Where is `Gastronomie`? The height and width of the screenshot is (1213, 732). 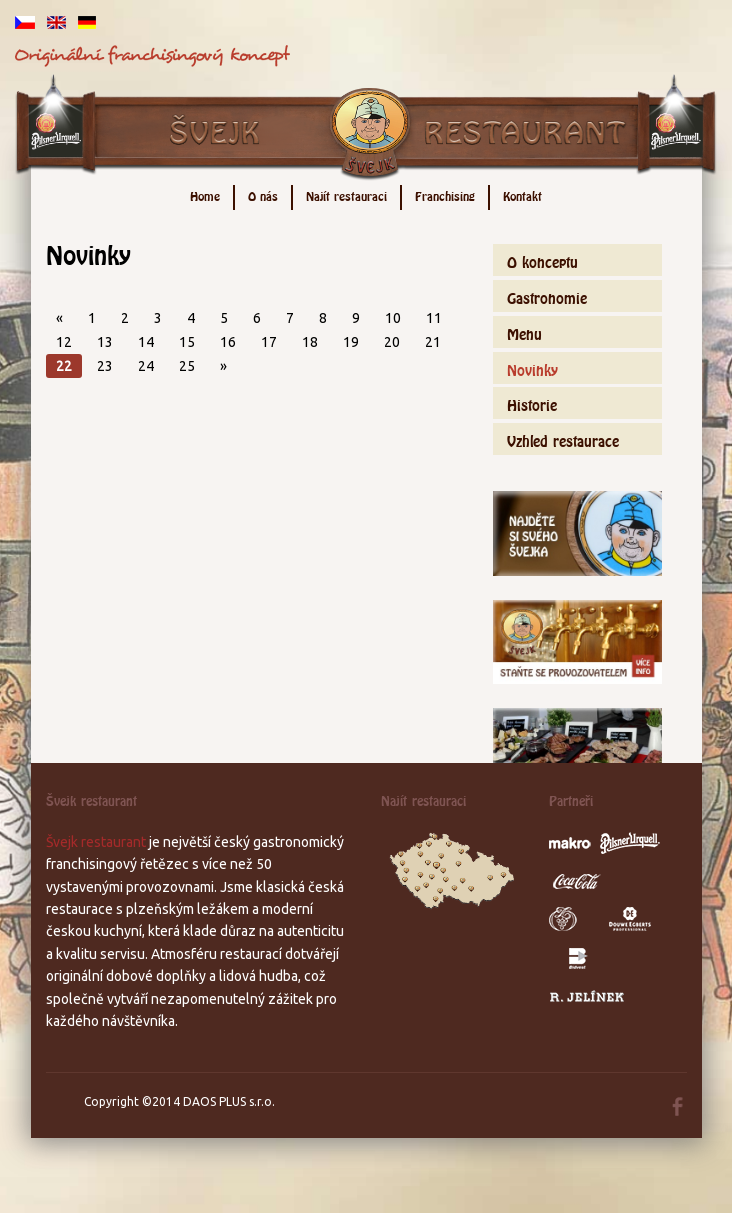 Gastronomie is located at coordinates (547, 295).